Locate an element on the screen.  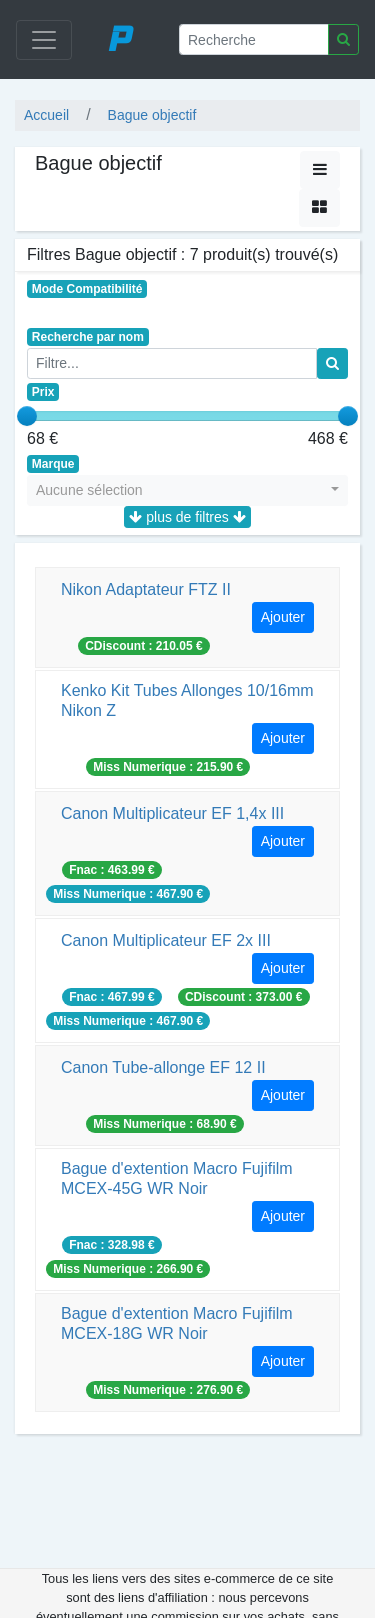
Accueil is located at coordinates (46, 115).